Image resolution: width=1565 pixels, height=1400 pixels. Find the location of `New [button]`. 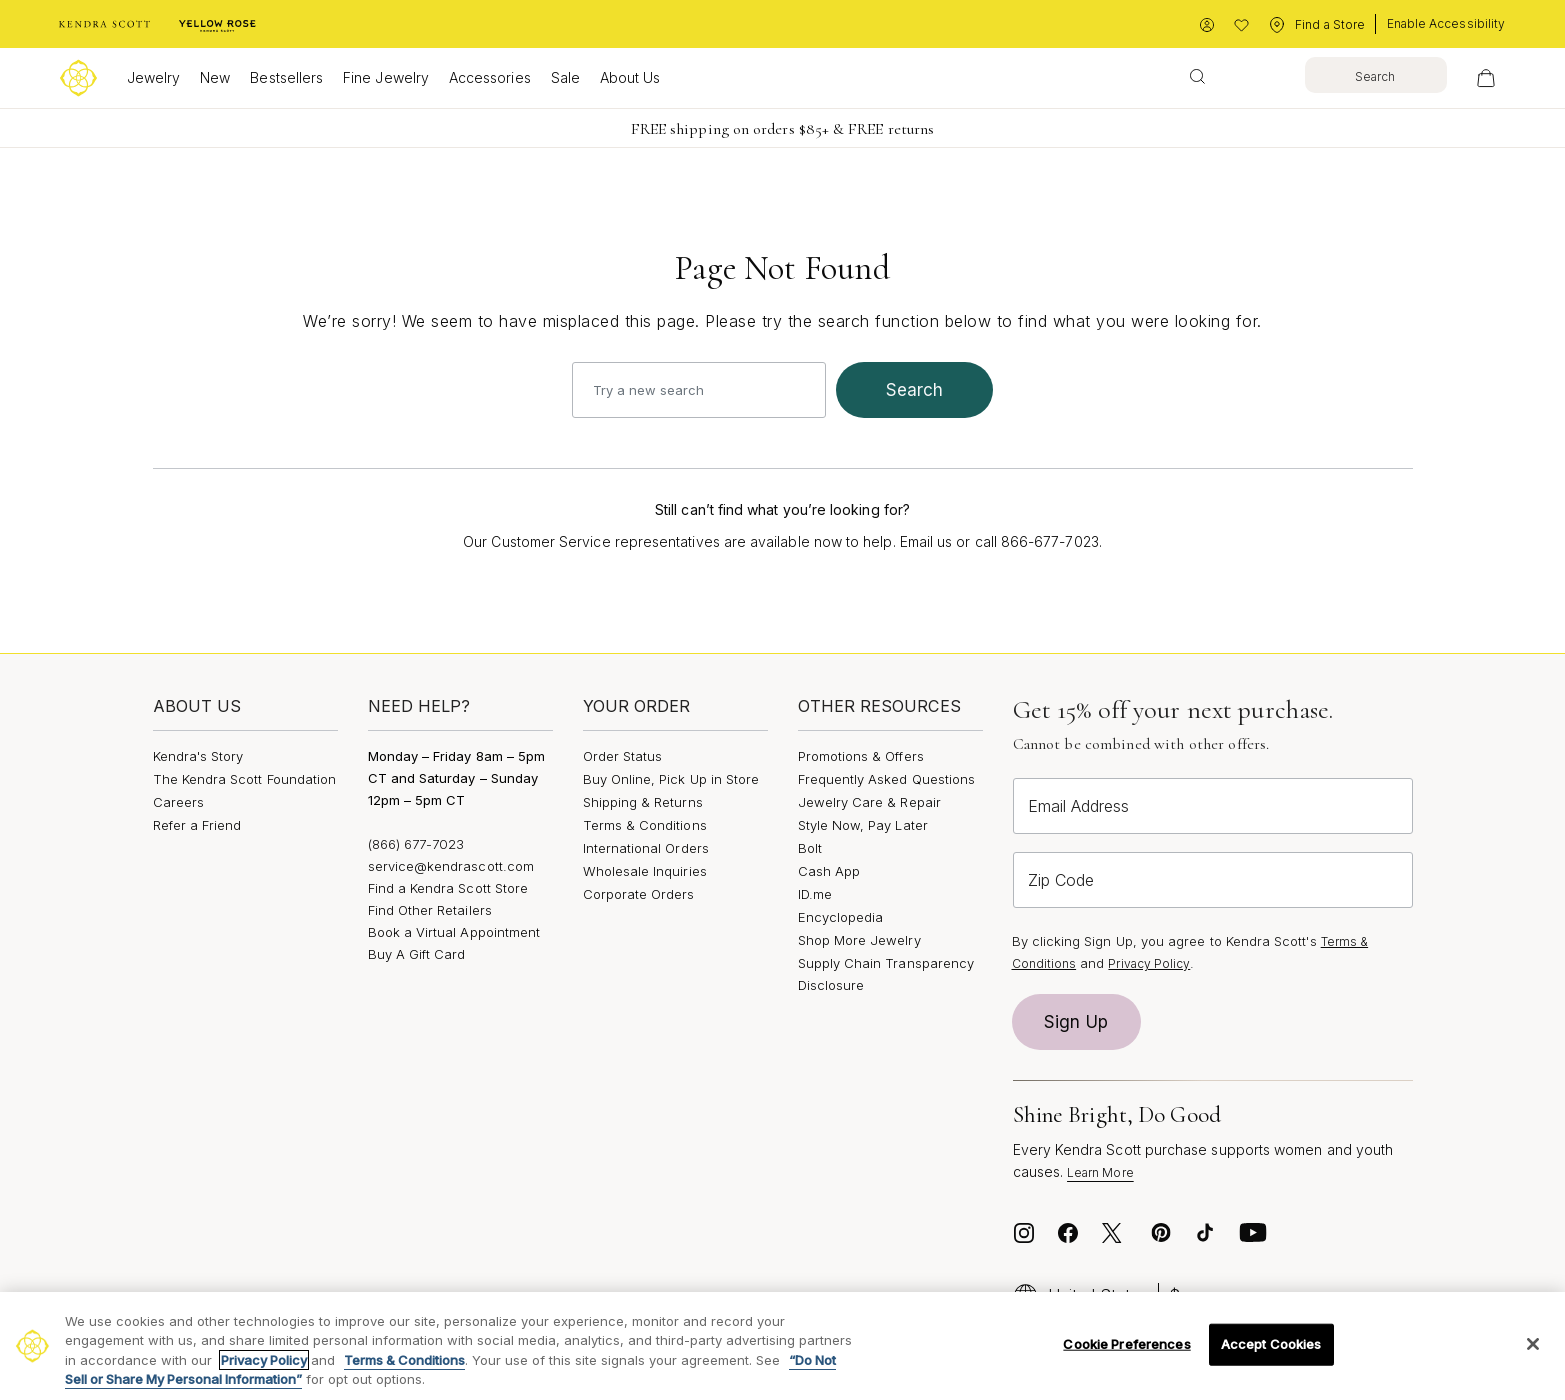

New [button] is located at coordinates (215, 77).